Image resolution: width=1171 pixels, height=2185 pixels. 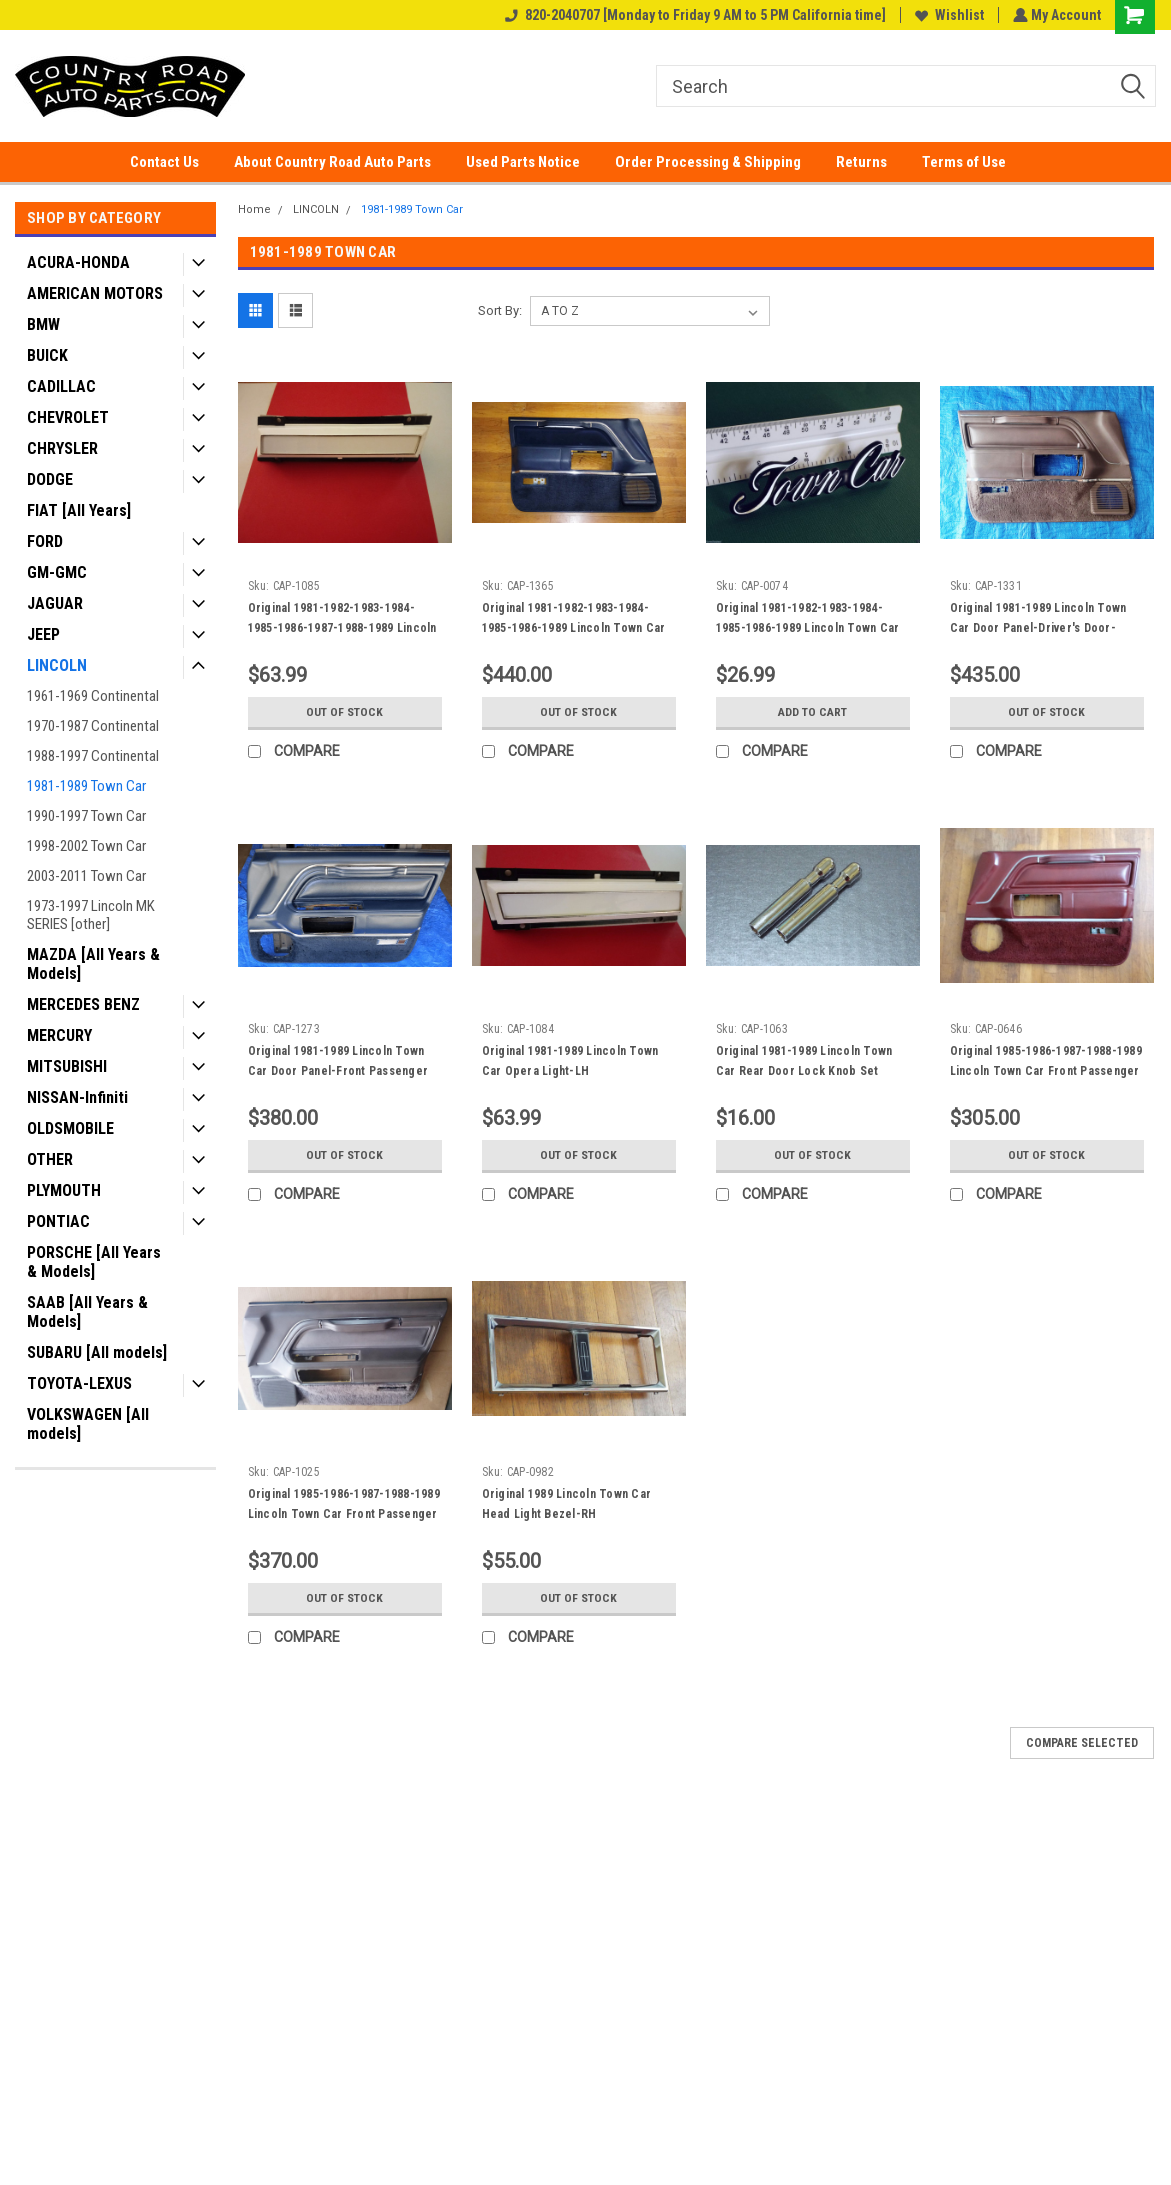 I want to click on Out of stock, so click(x=344, y=712).